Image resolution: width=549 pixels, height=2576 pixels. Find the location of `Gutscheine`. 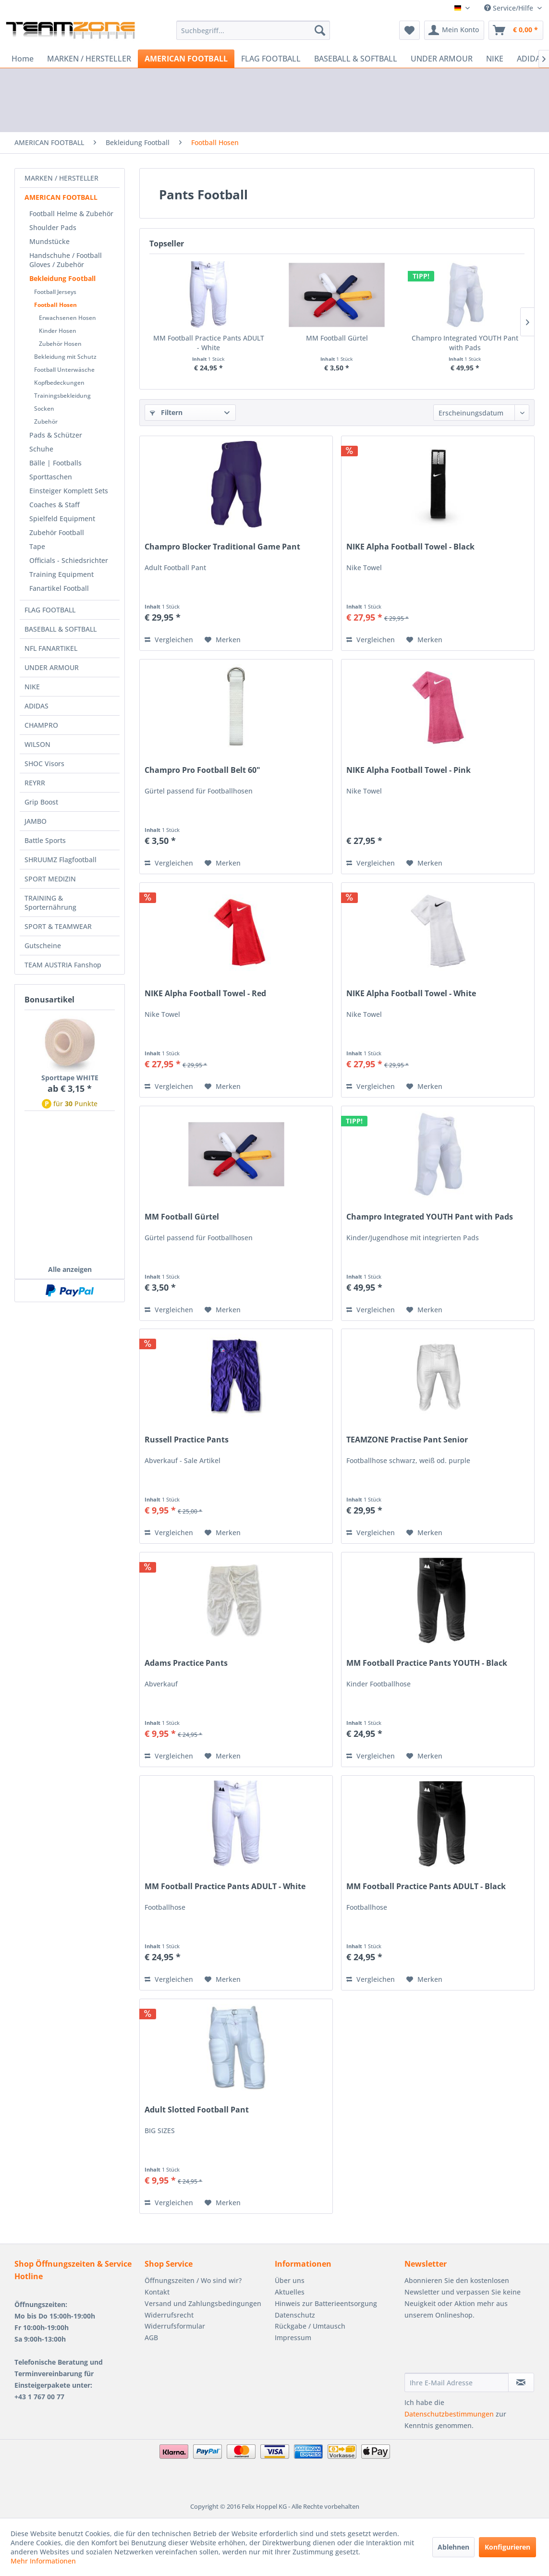

Gutscheine is located at coordinates (42, 945).